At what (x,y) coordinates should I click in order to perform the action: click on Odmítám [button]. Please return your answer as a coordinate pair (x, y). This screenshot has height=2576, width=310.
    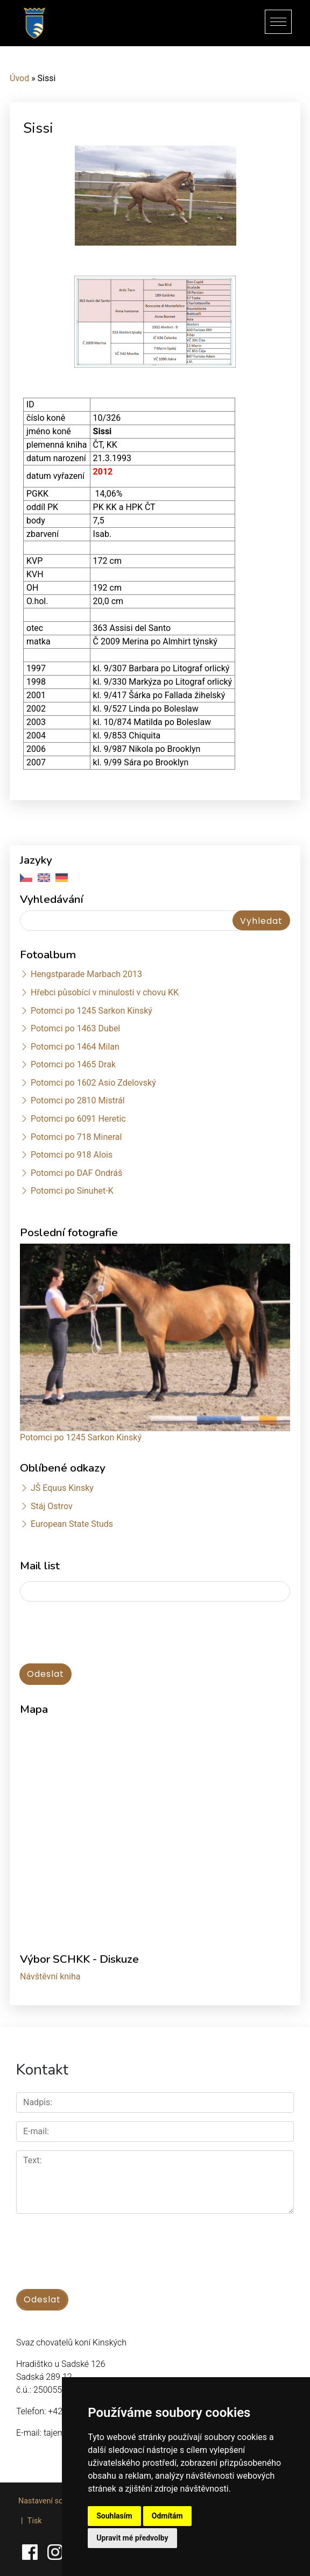
    Looking at the image, I should click on (167, 2516).